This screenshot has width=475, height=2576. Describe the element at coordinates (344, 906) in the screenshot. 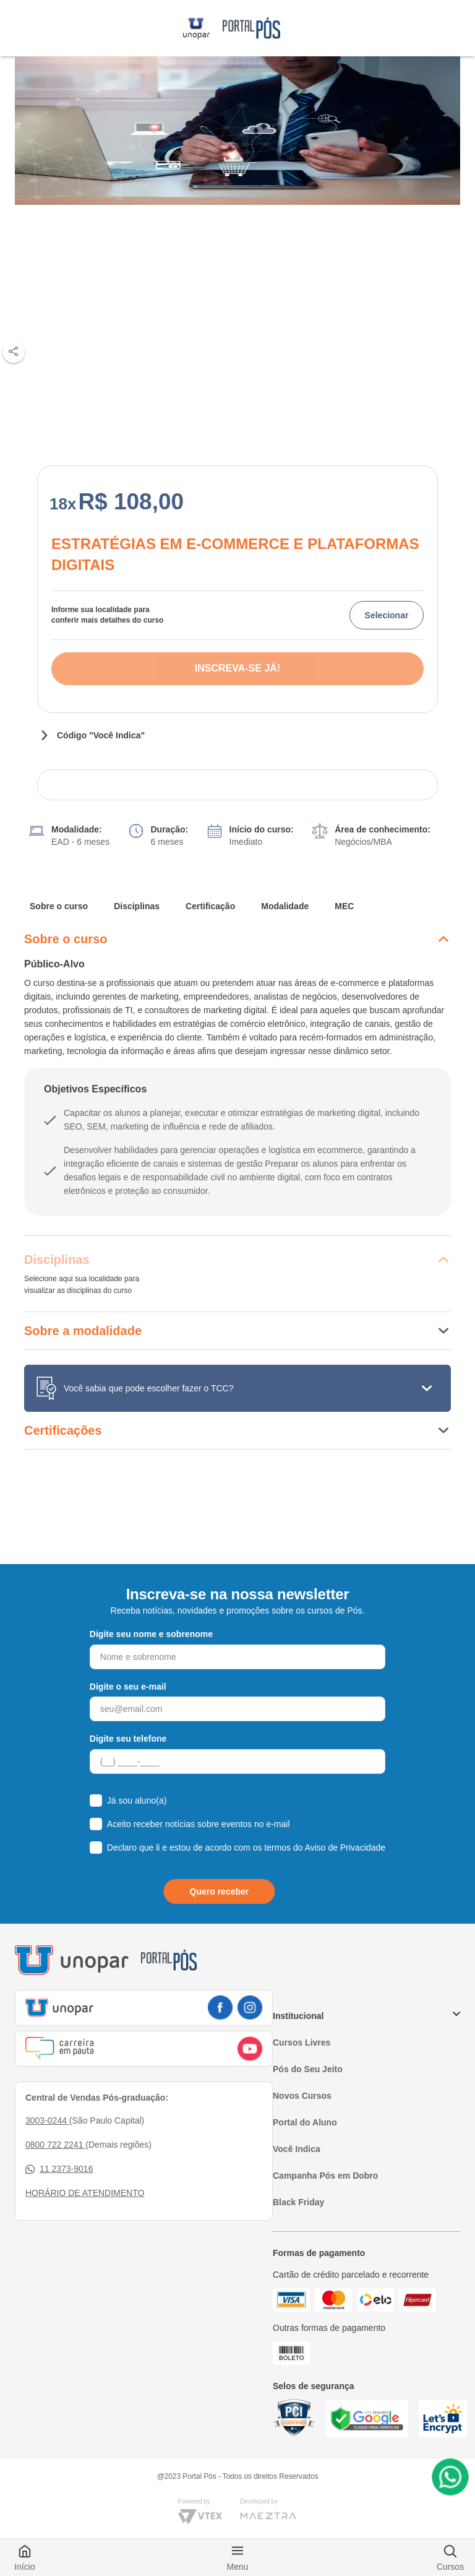

I see `MEC` at that location.